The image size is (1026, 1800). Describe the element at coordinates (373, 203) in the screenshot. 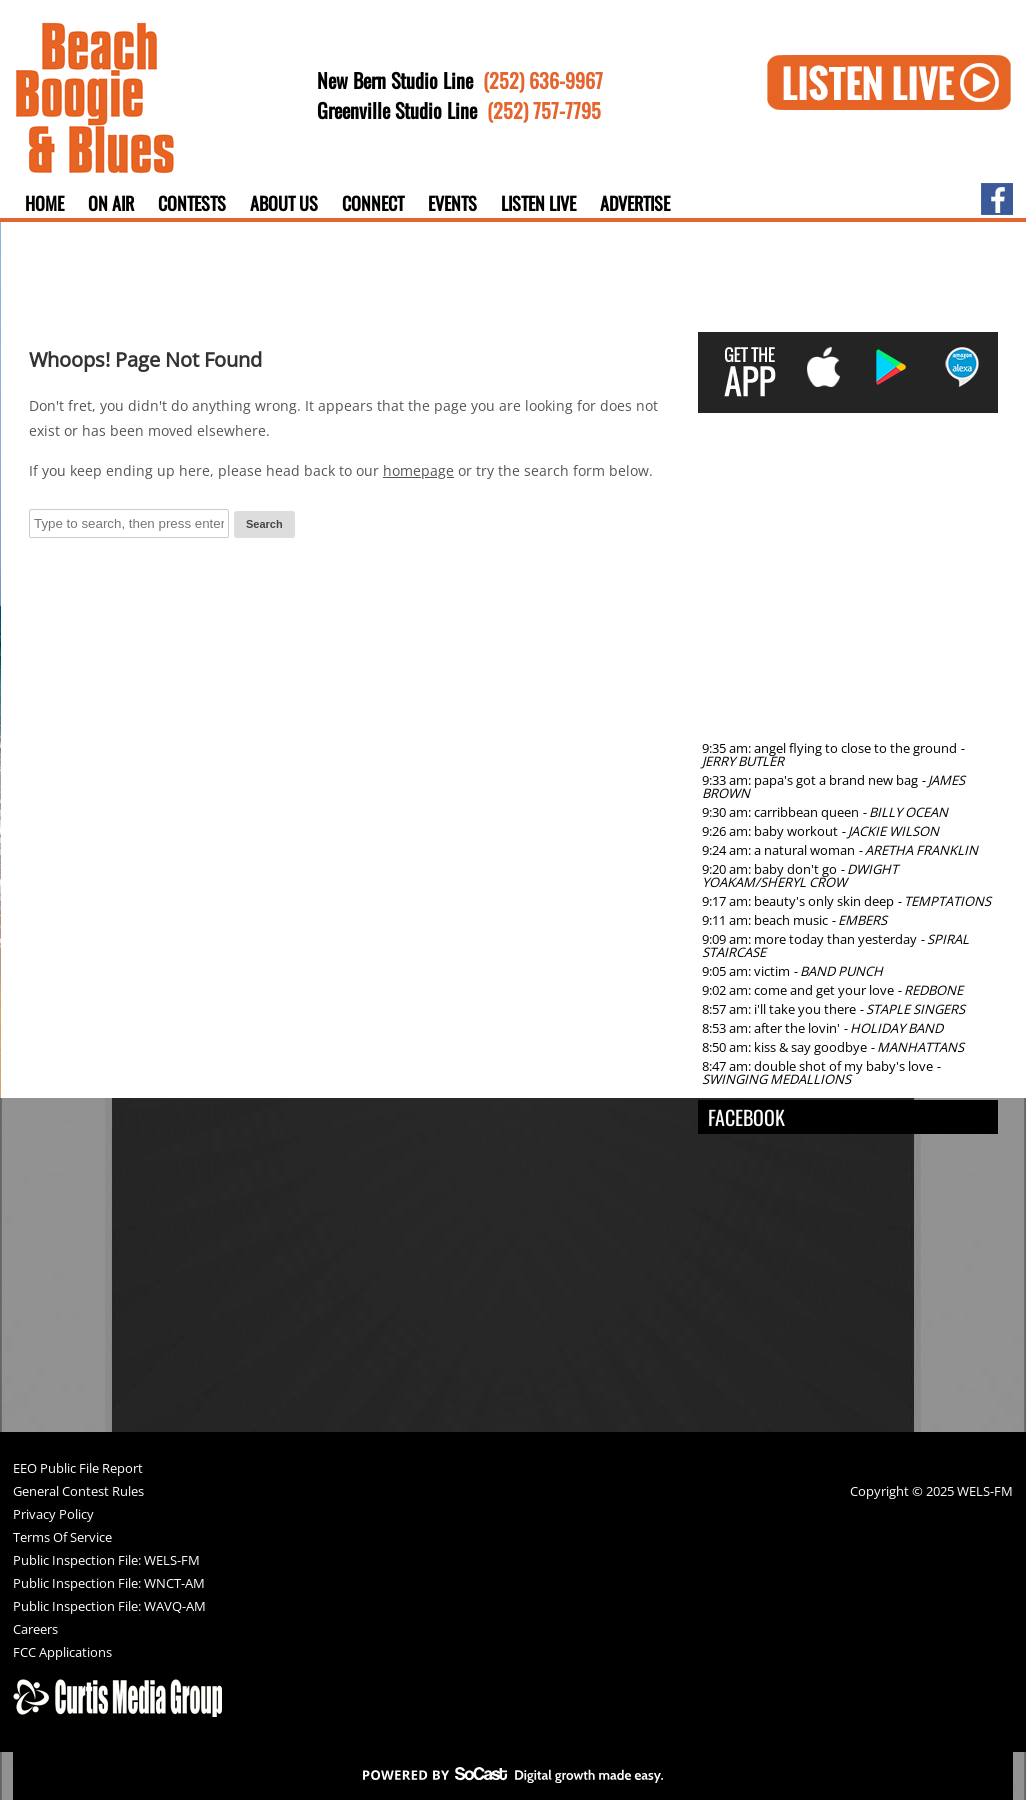

I see `Connect` at that location.